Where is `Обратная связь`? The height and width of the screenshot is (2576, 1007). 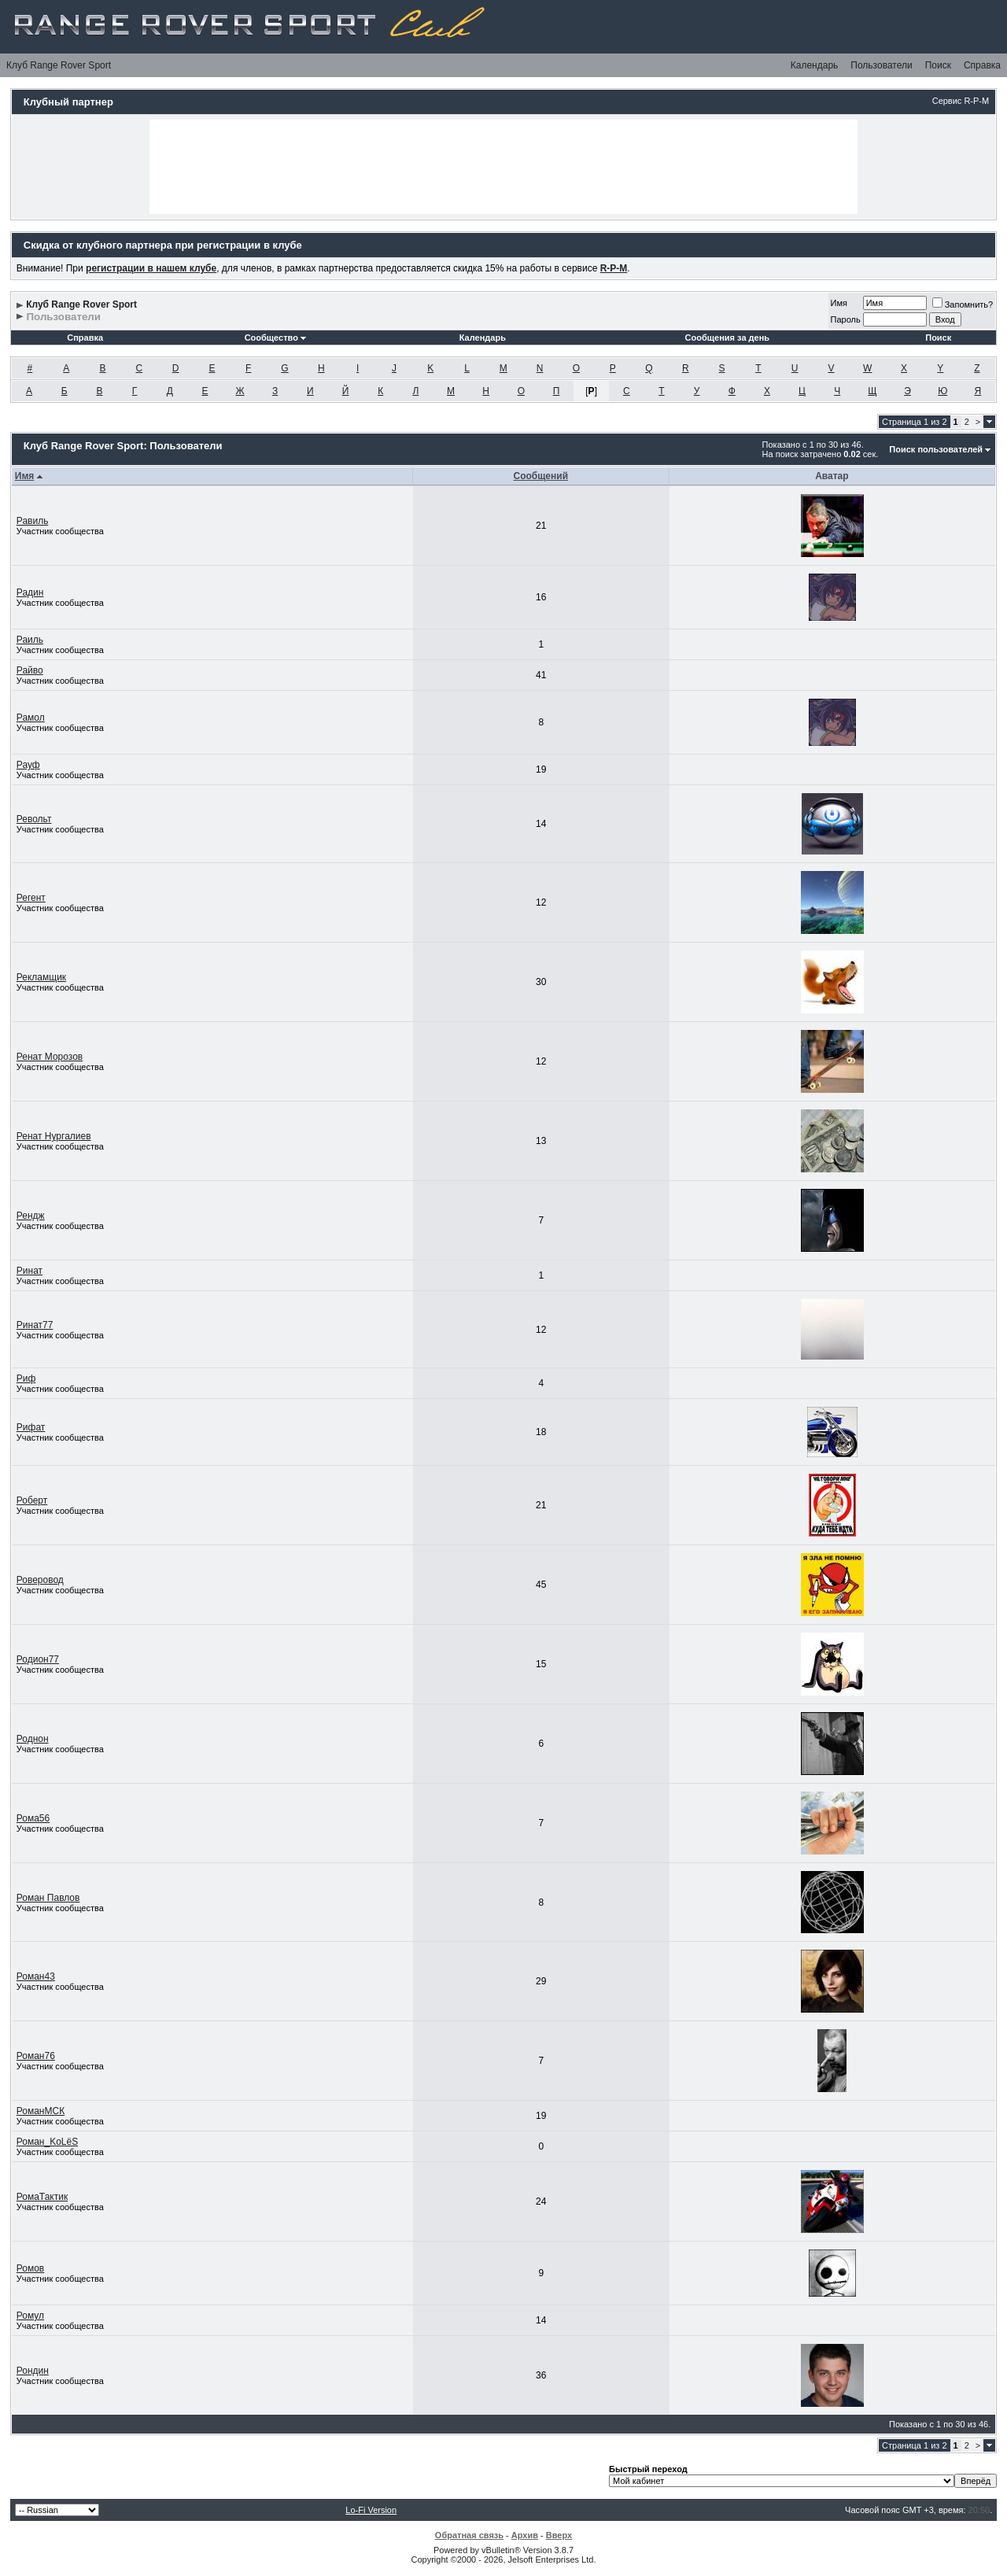
Обратная связь is located at coordinates (469, 2535).